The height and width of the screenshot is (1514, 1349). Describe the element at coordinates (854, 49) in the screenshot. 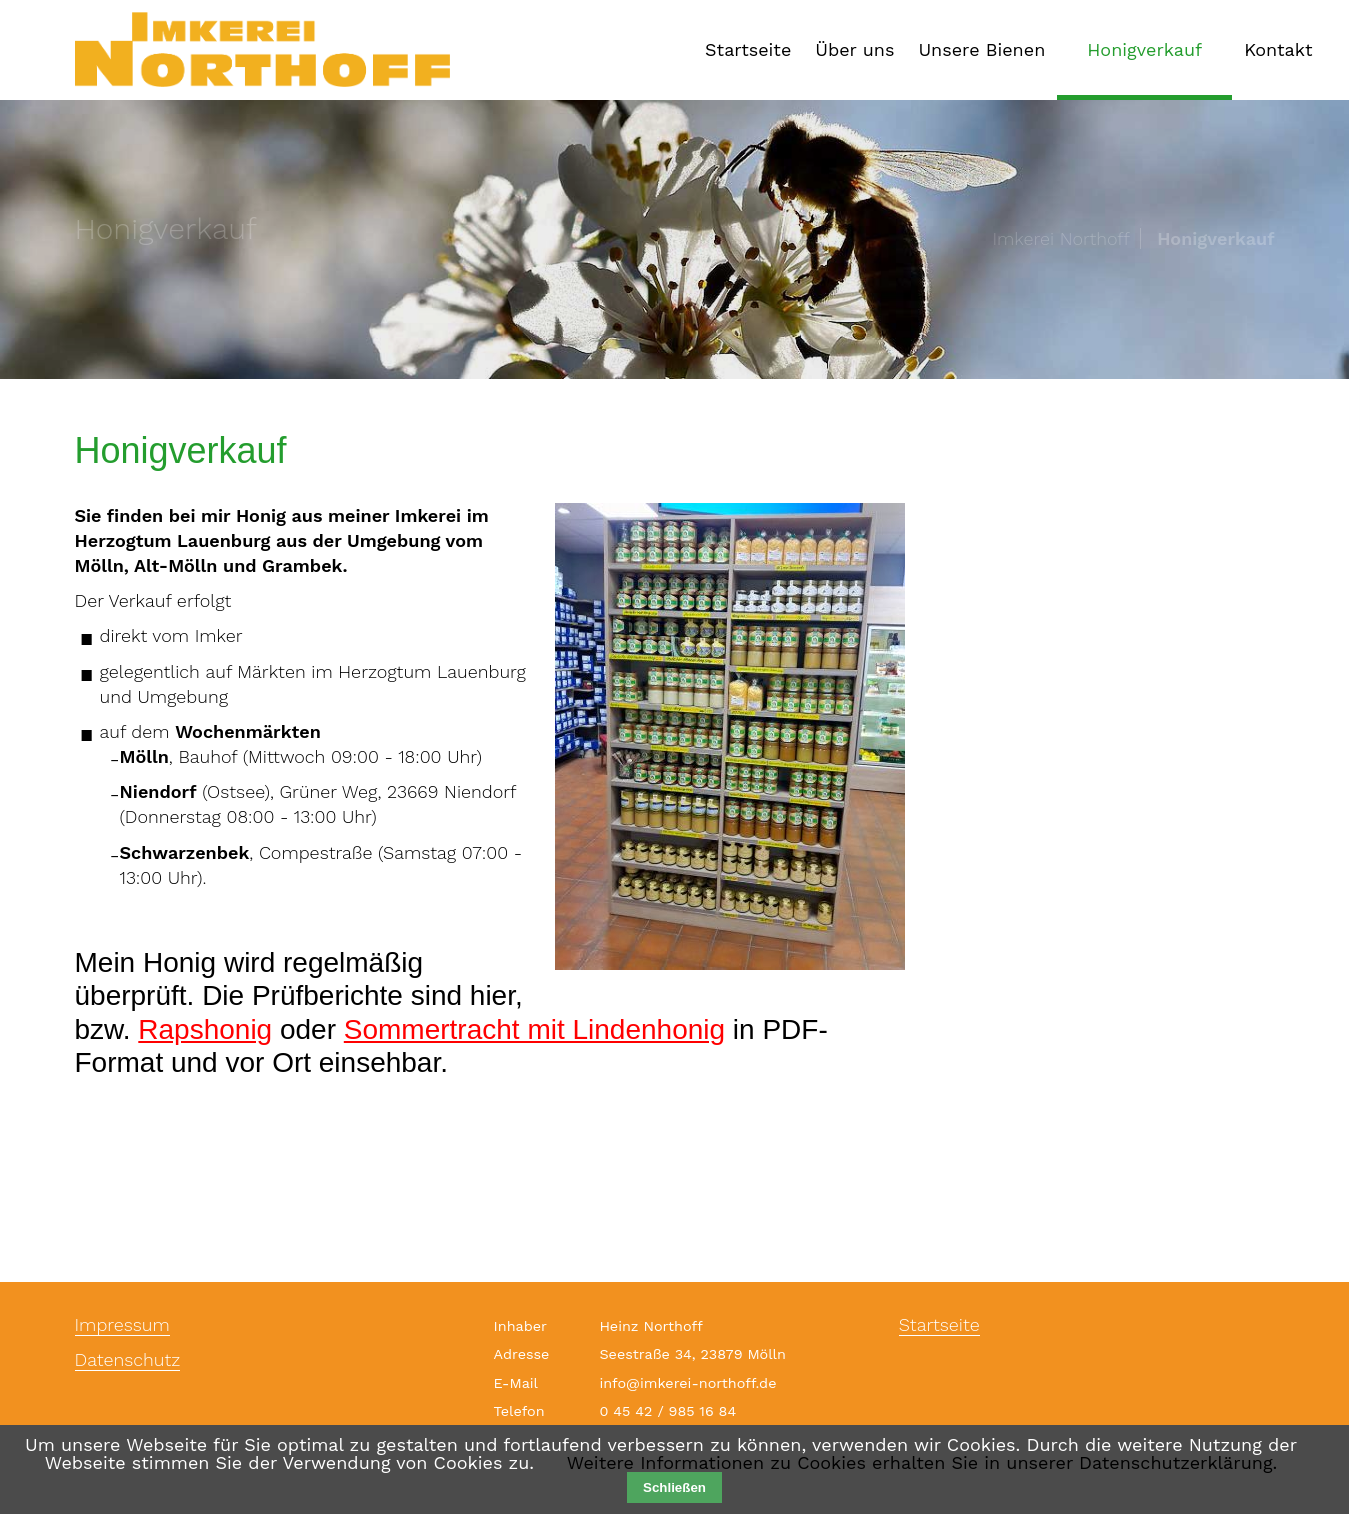

I see `Über uns [menuitem]` at that location.